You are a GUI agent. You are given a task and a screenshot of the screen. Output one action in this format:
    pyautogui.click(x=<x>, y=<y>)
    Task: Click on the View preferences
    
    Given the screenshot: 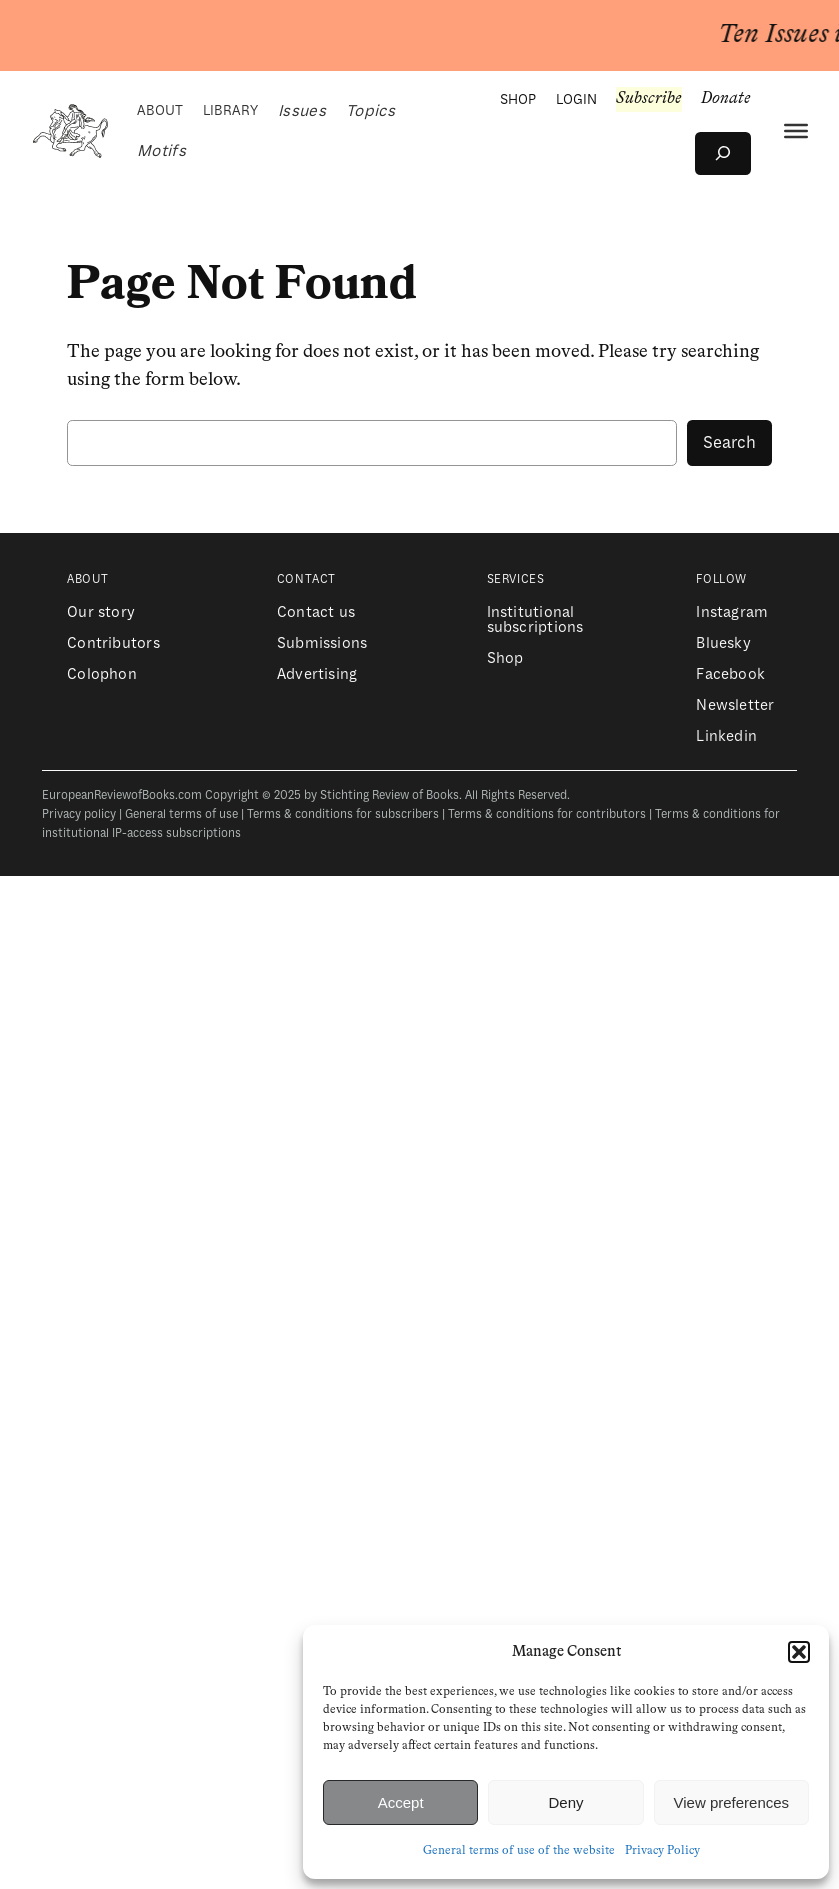 What is the action you would take?
    pyautogui.click(x=732, y=1802)
    